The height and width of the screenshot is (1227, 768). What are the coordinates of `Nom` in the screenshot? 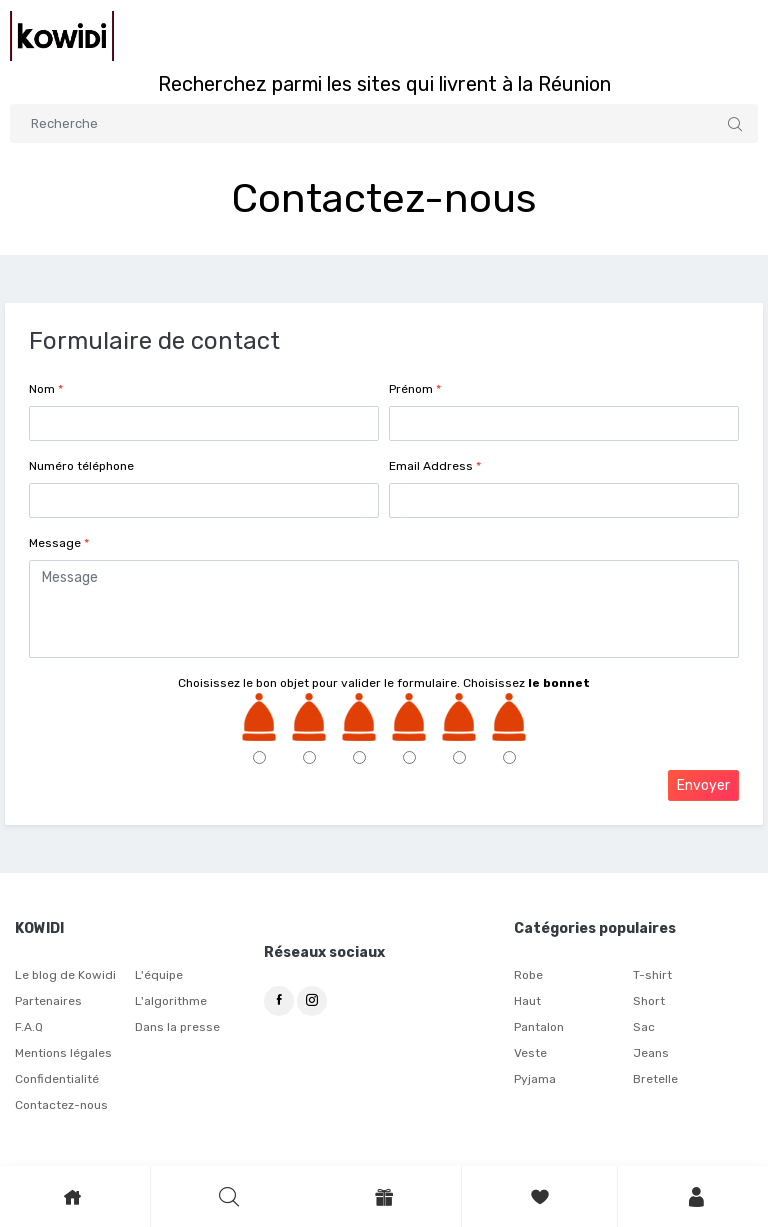 It's located at (46, 389).